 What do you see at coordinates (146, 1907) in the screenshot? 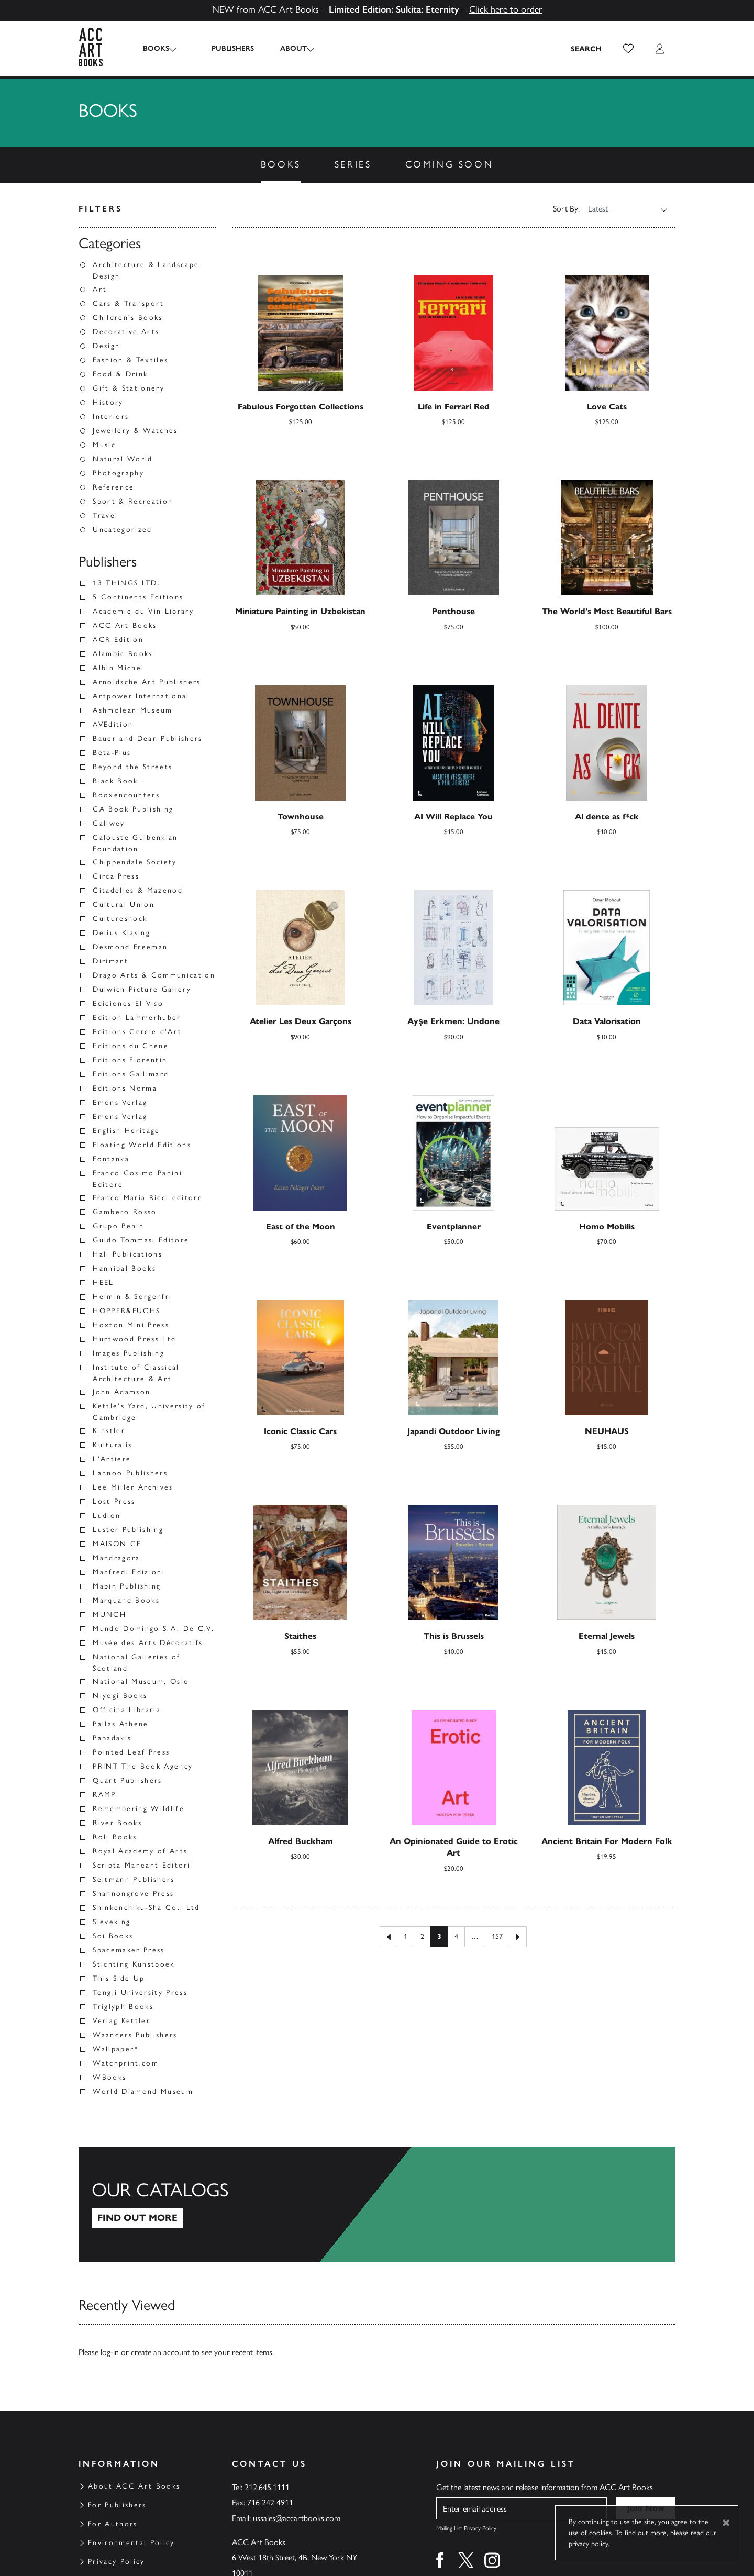
I see `Shinkenchiku-Sha Co., Ltd` at bounding box center [146, 1907].